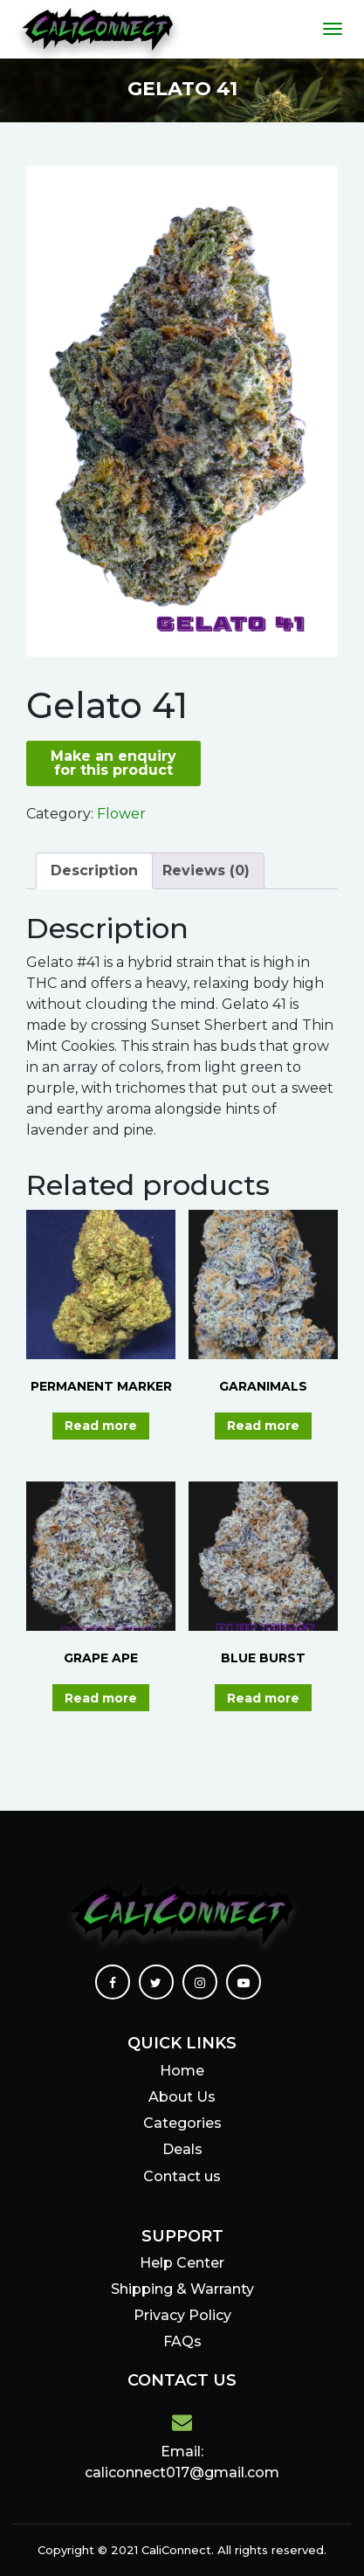 Image resolution: width=364 pixels, height=2576 pixels. I want to click on Shipping & Warranty, so click(182, 2289).